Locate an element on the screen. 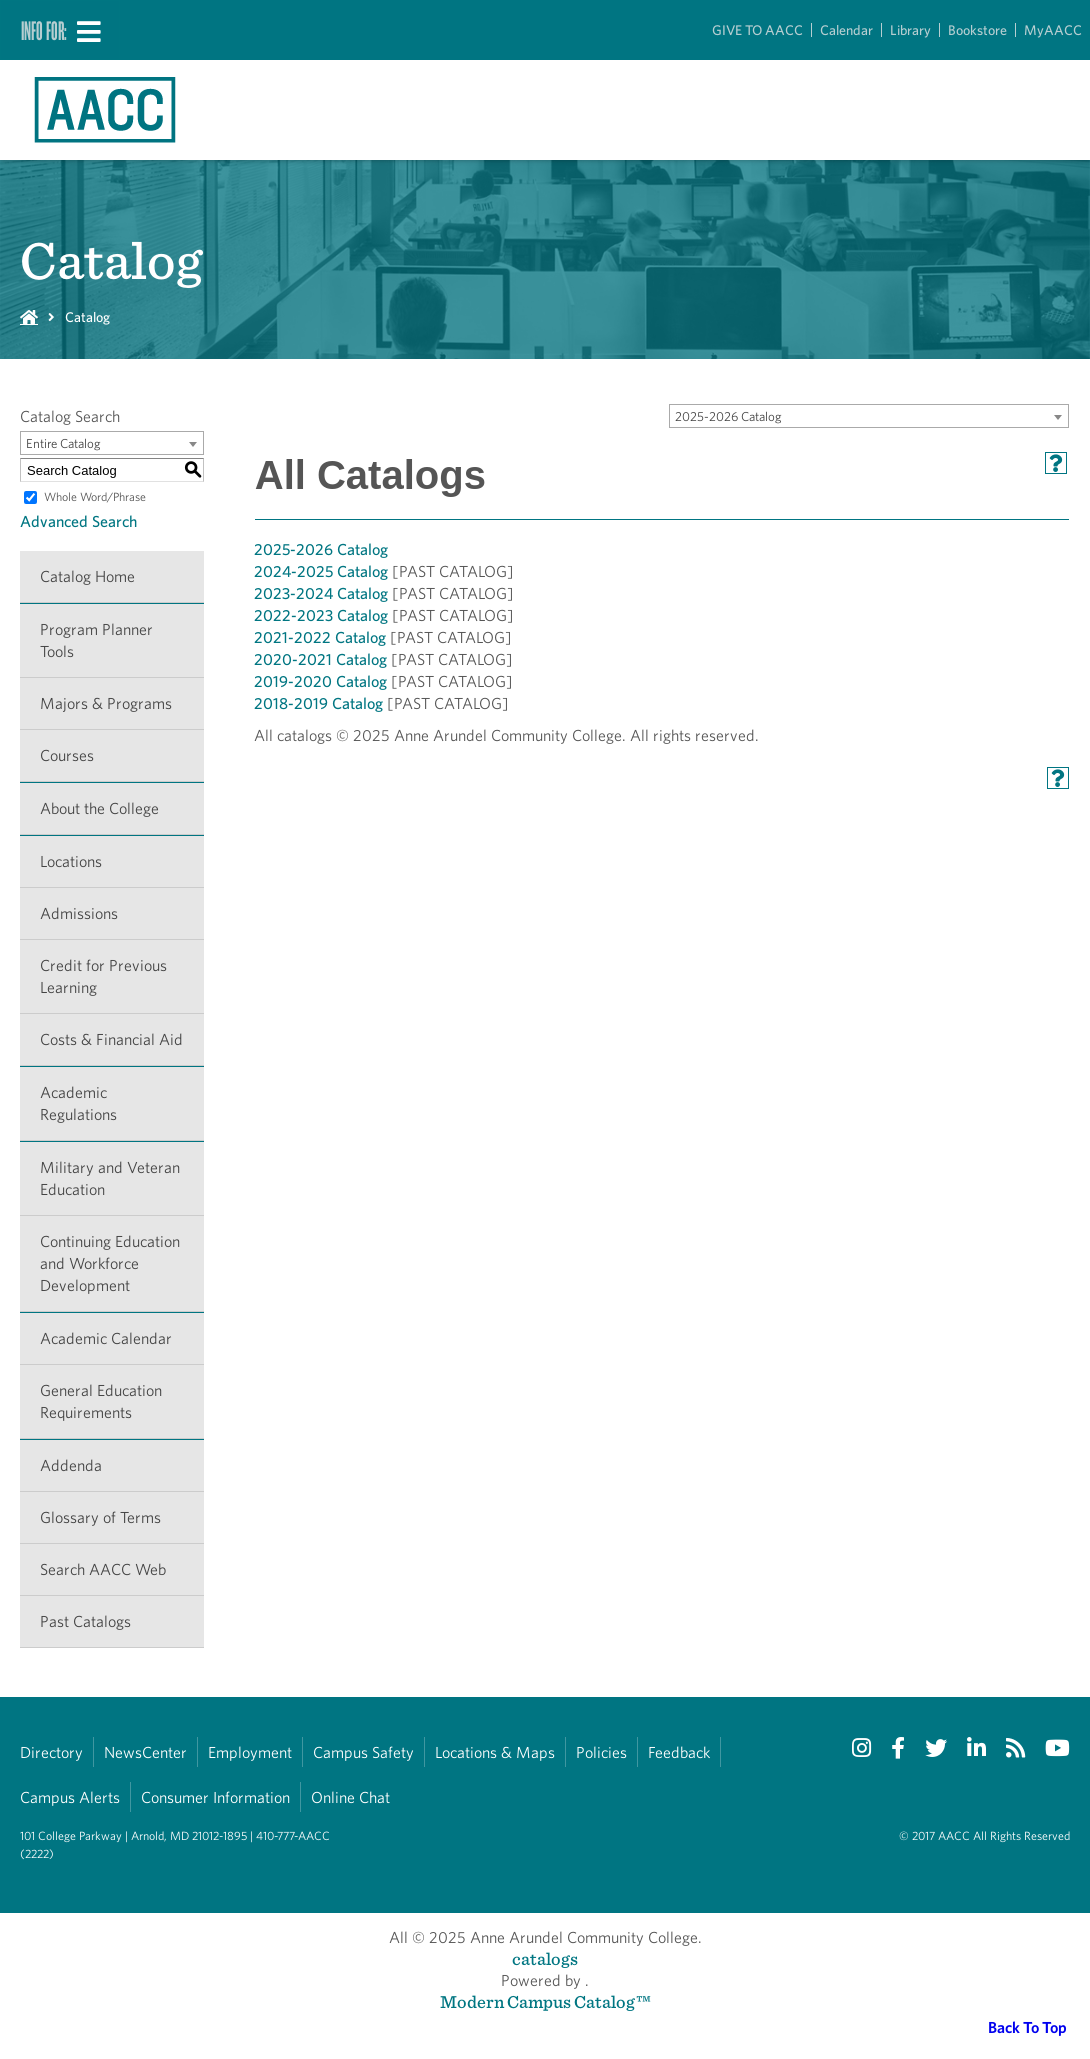 The width and height of the screenshot is (1090, 2059). Back To Top is located at coordinates (1027, 2027).